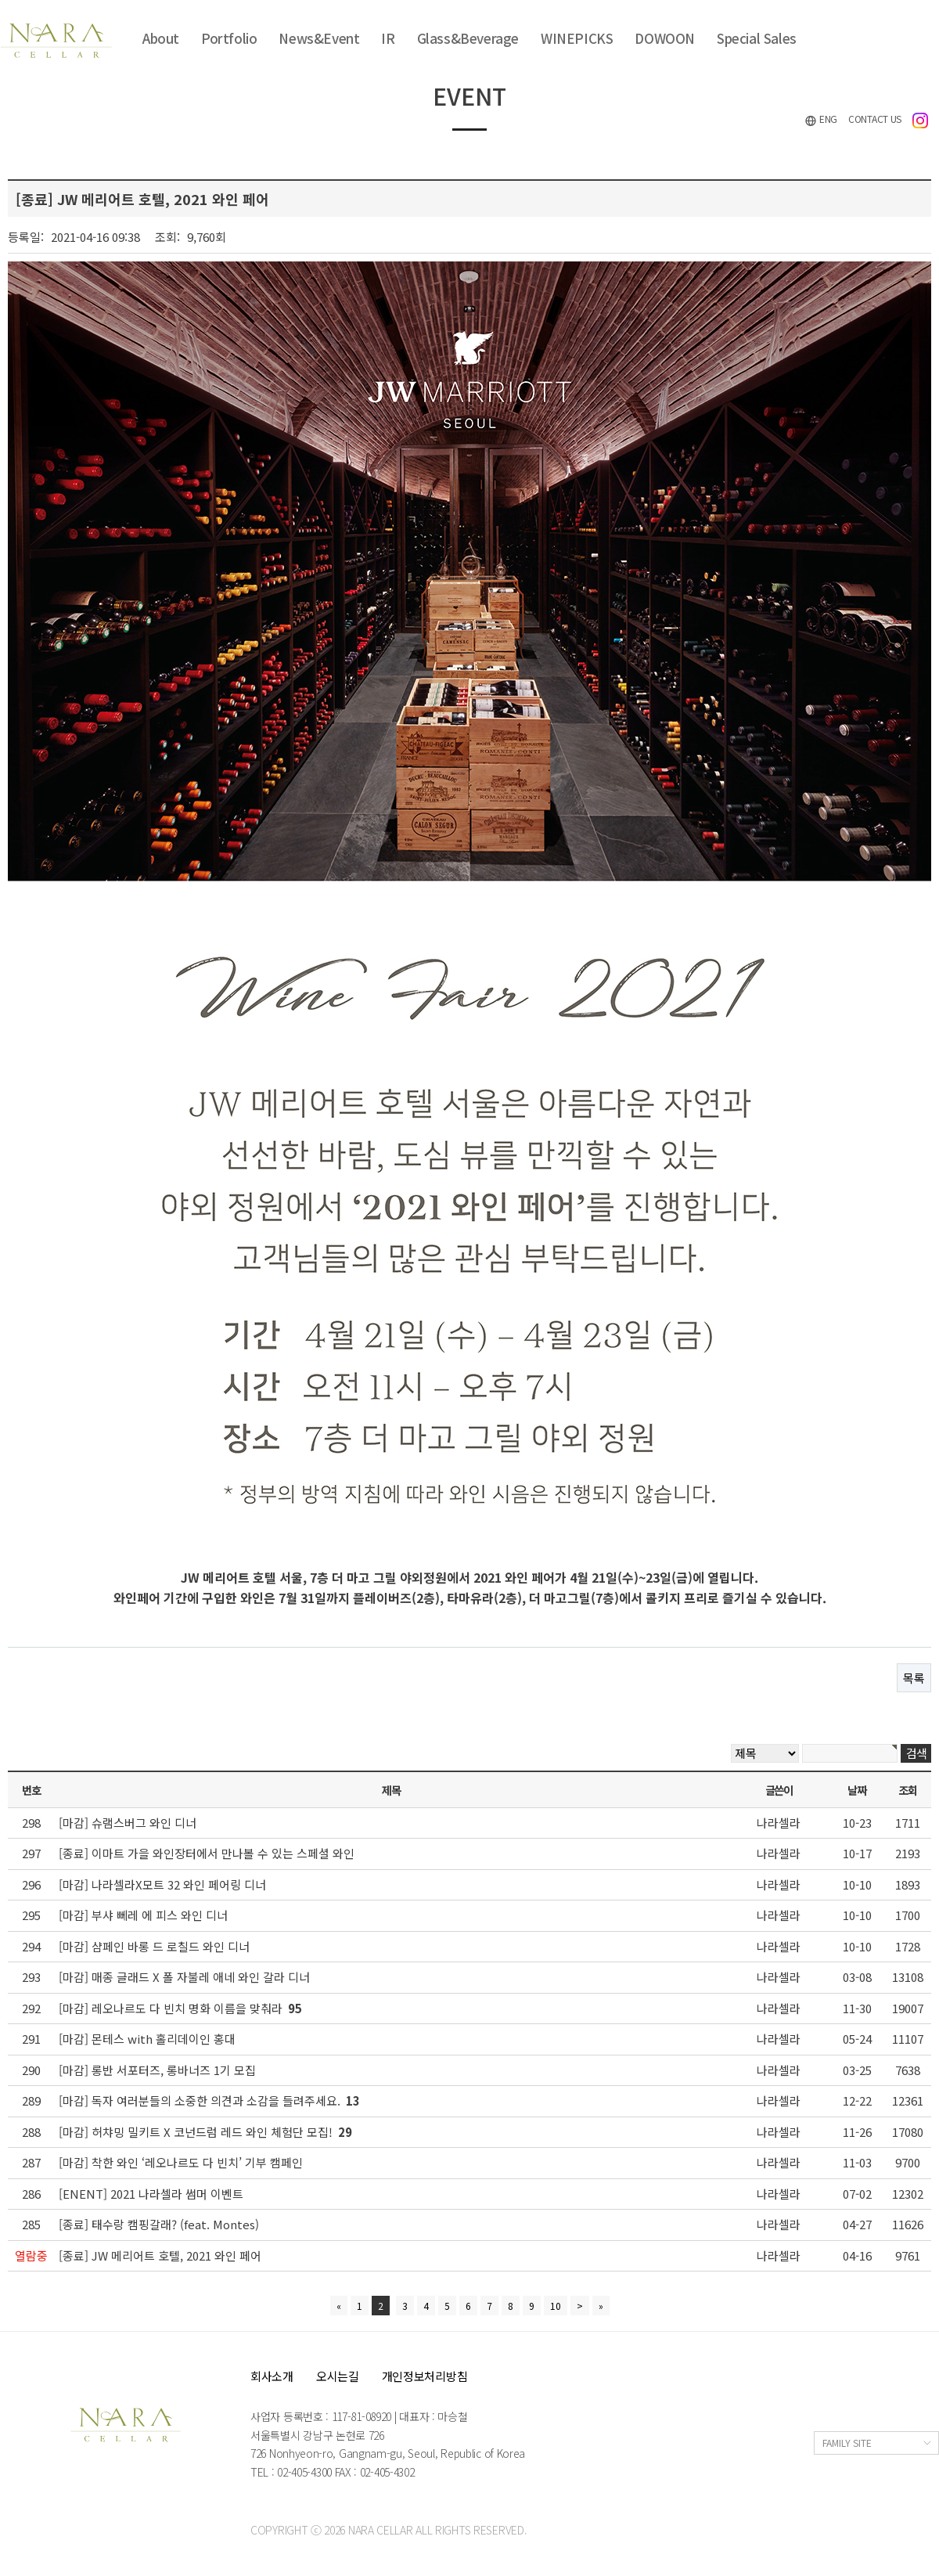 The height and width of the screenshot is (2576, 939). What do you see at coordinates (157, 2070) in the screenshot?
I see `[마감] 롱반 서포터즈, 롱바너즈 1기 모집` at bounding box center [157, 2070].